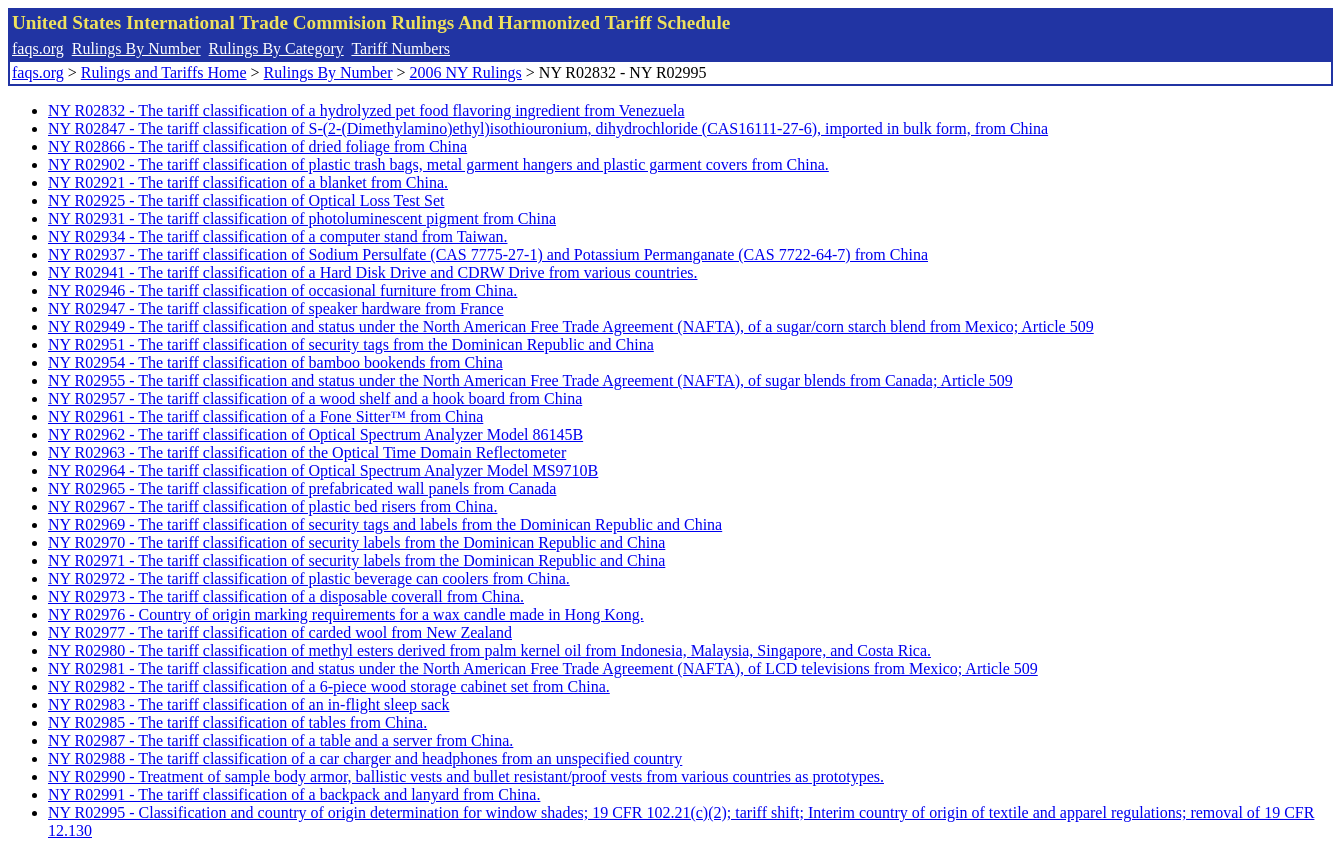 The height and width of the screenshot is (856, 1341). Describe the element at coordinates (294, 794) in the screenshot. I see `NY R02991 - The tariff classification of a backpack and lanyard from China.` at that location.